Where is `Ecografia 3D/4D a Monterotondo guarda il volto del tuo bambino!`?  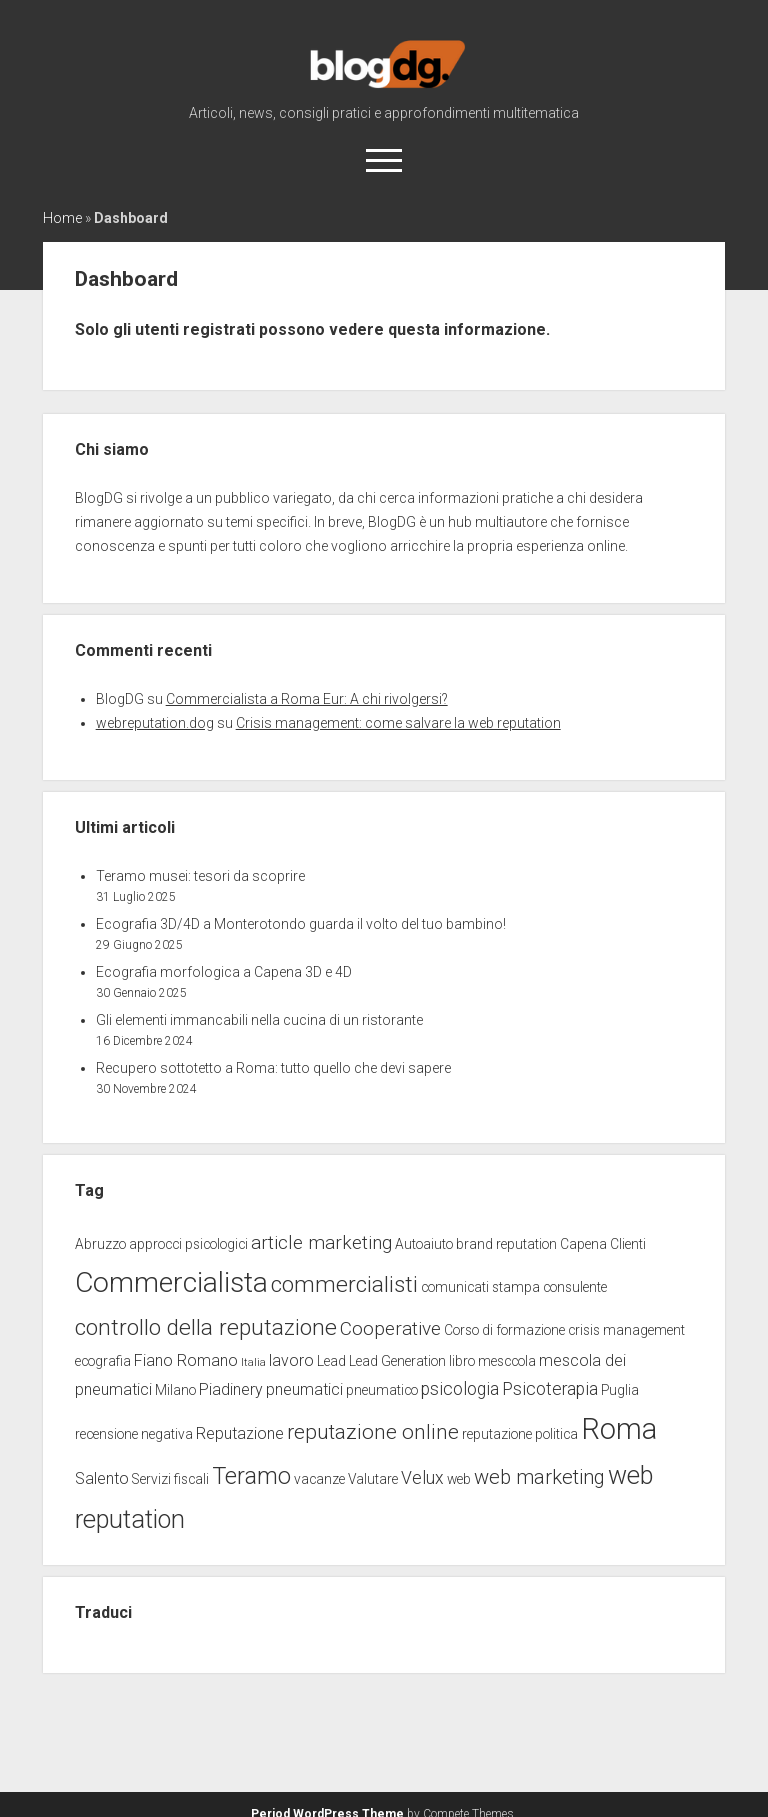 Ecografia 3D/4D a Monterotondo guarda il volto del tuo bambino! is located at coordinates (301, 924).